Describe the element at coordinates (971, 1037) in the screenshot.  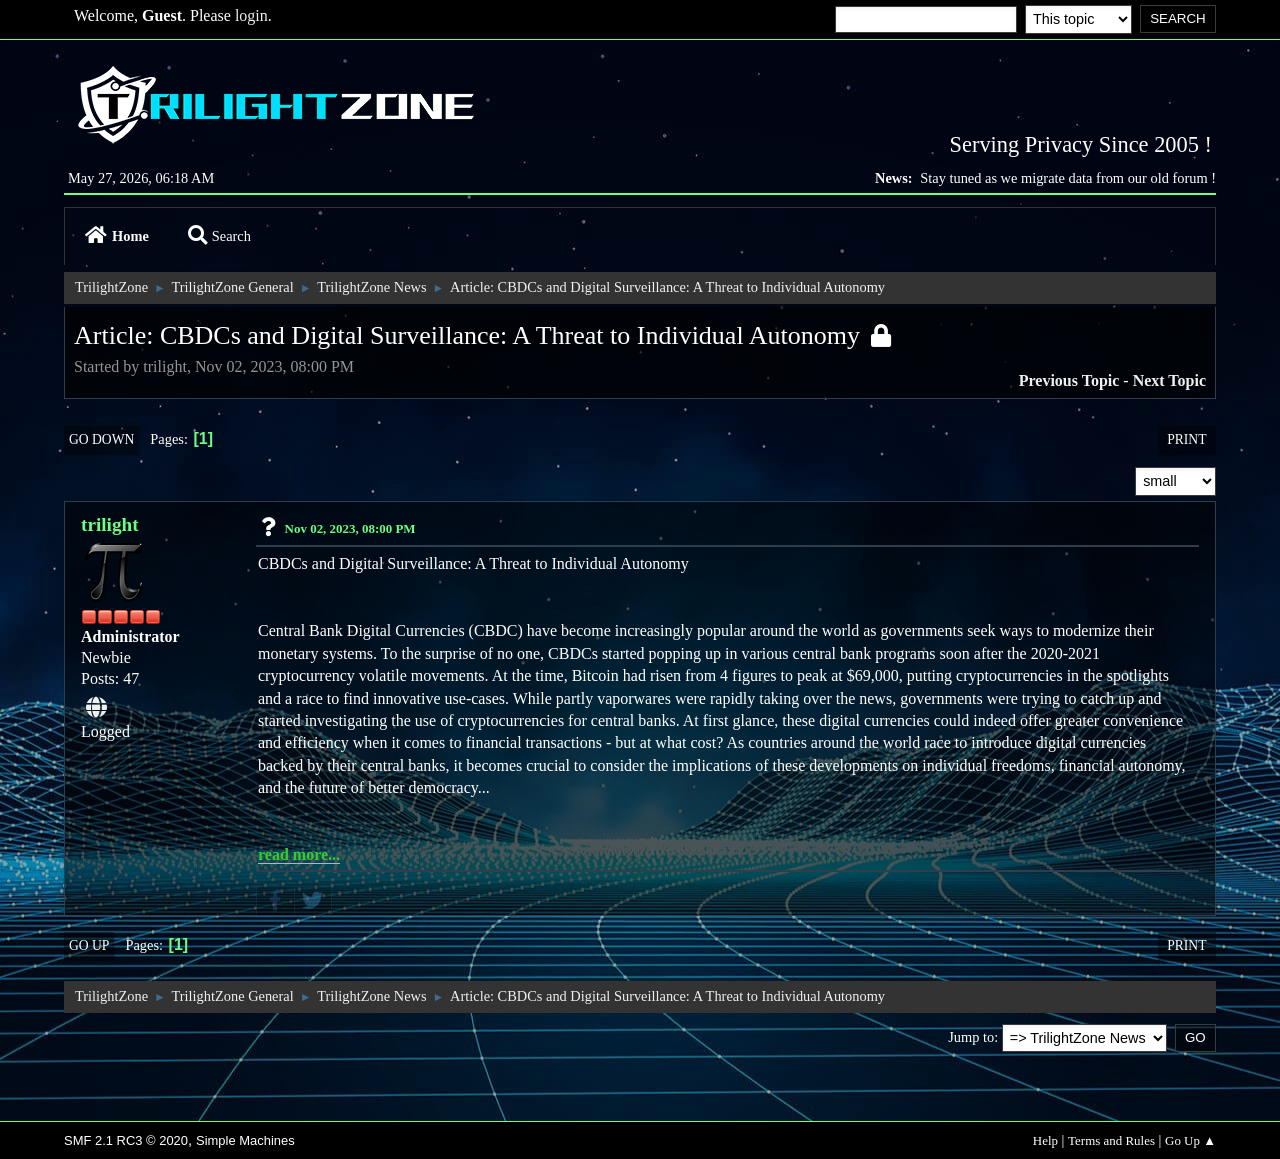
I see `Jump to` at that location.